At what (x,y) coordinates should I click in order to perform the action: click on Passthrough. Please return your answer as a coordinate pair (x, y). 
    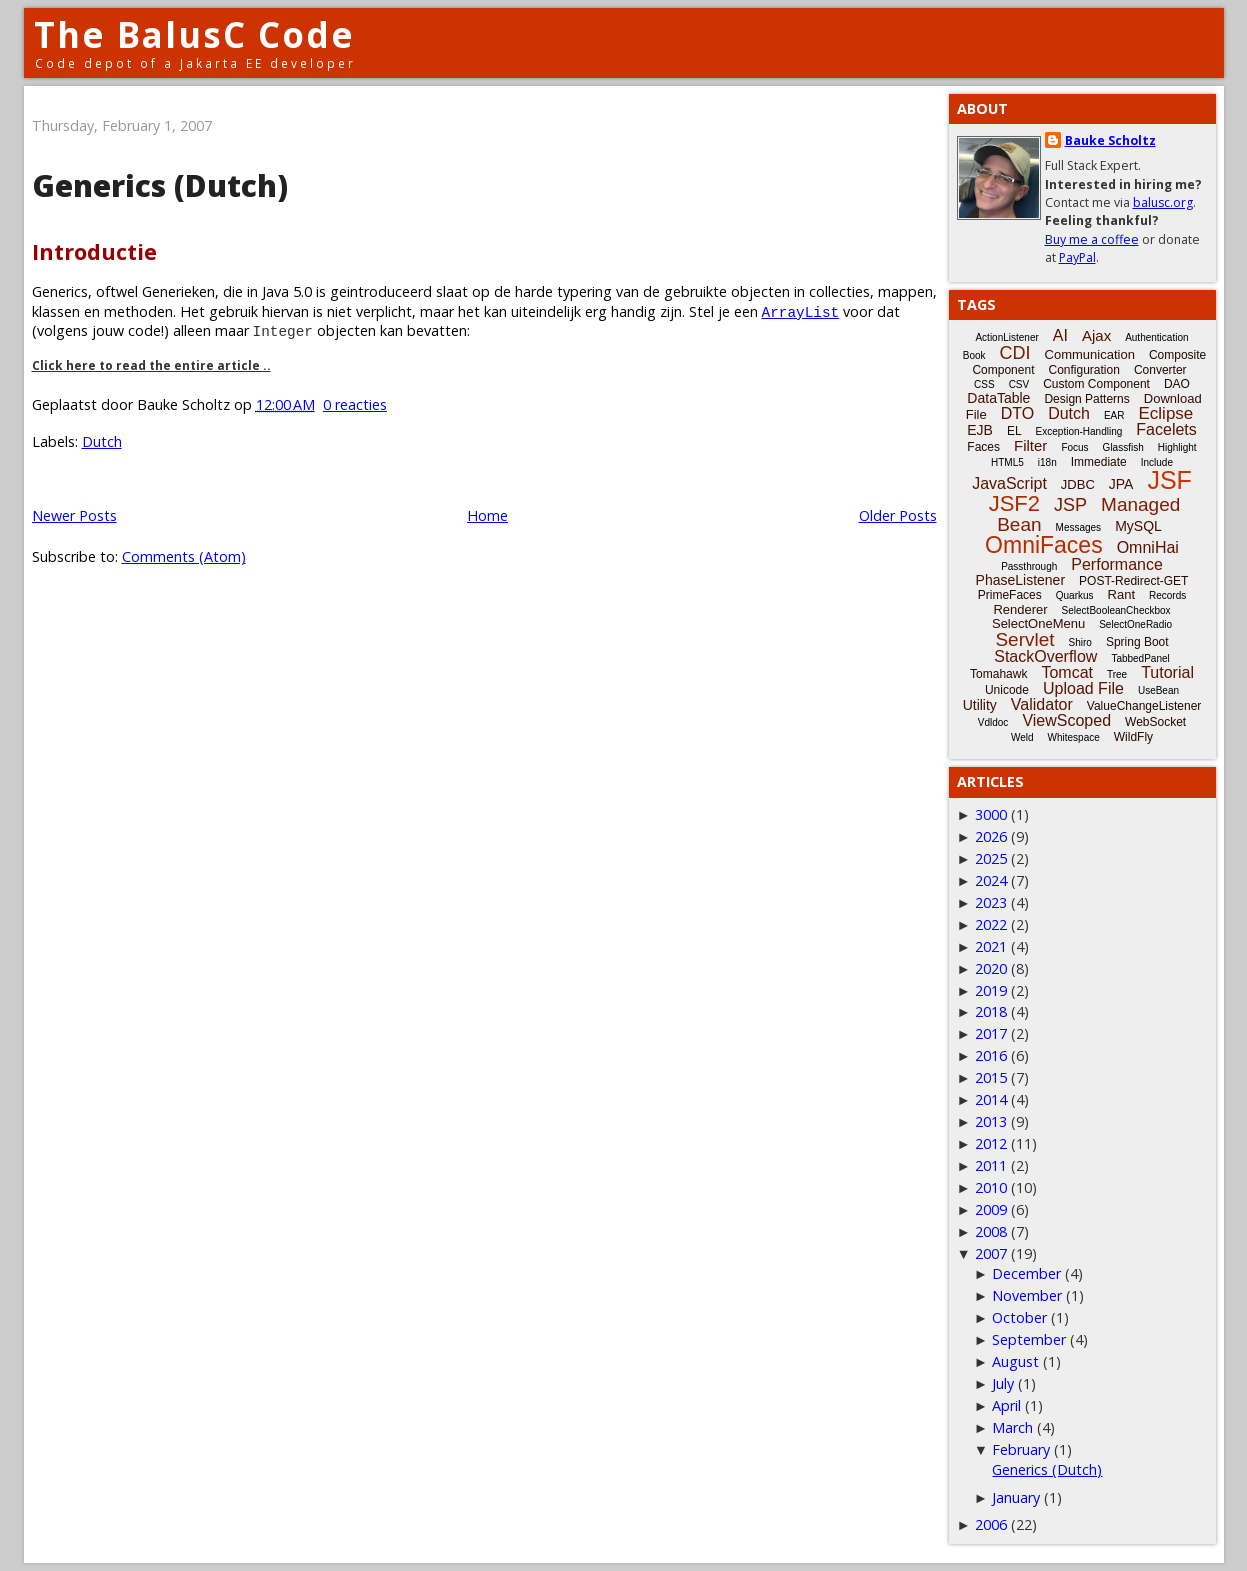
    Looking at the image, I should click on (1029, 566).